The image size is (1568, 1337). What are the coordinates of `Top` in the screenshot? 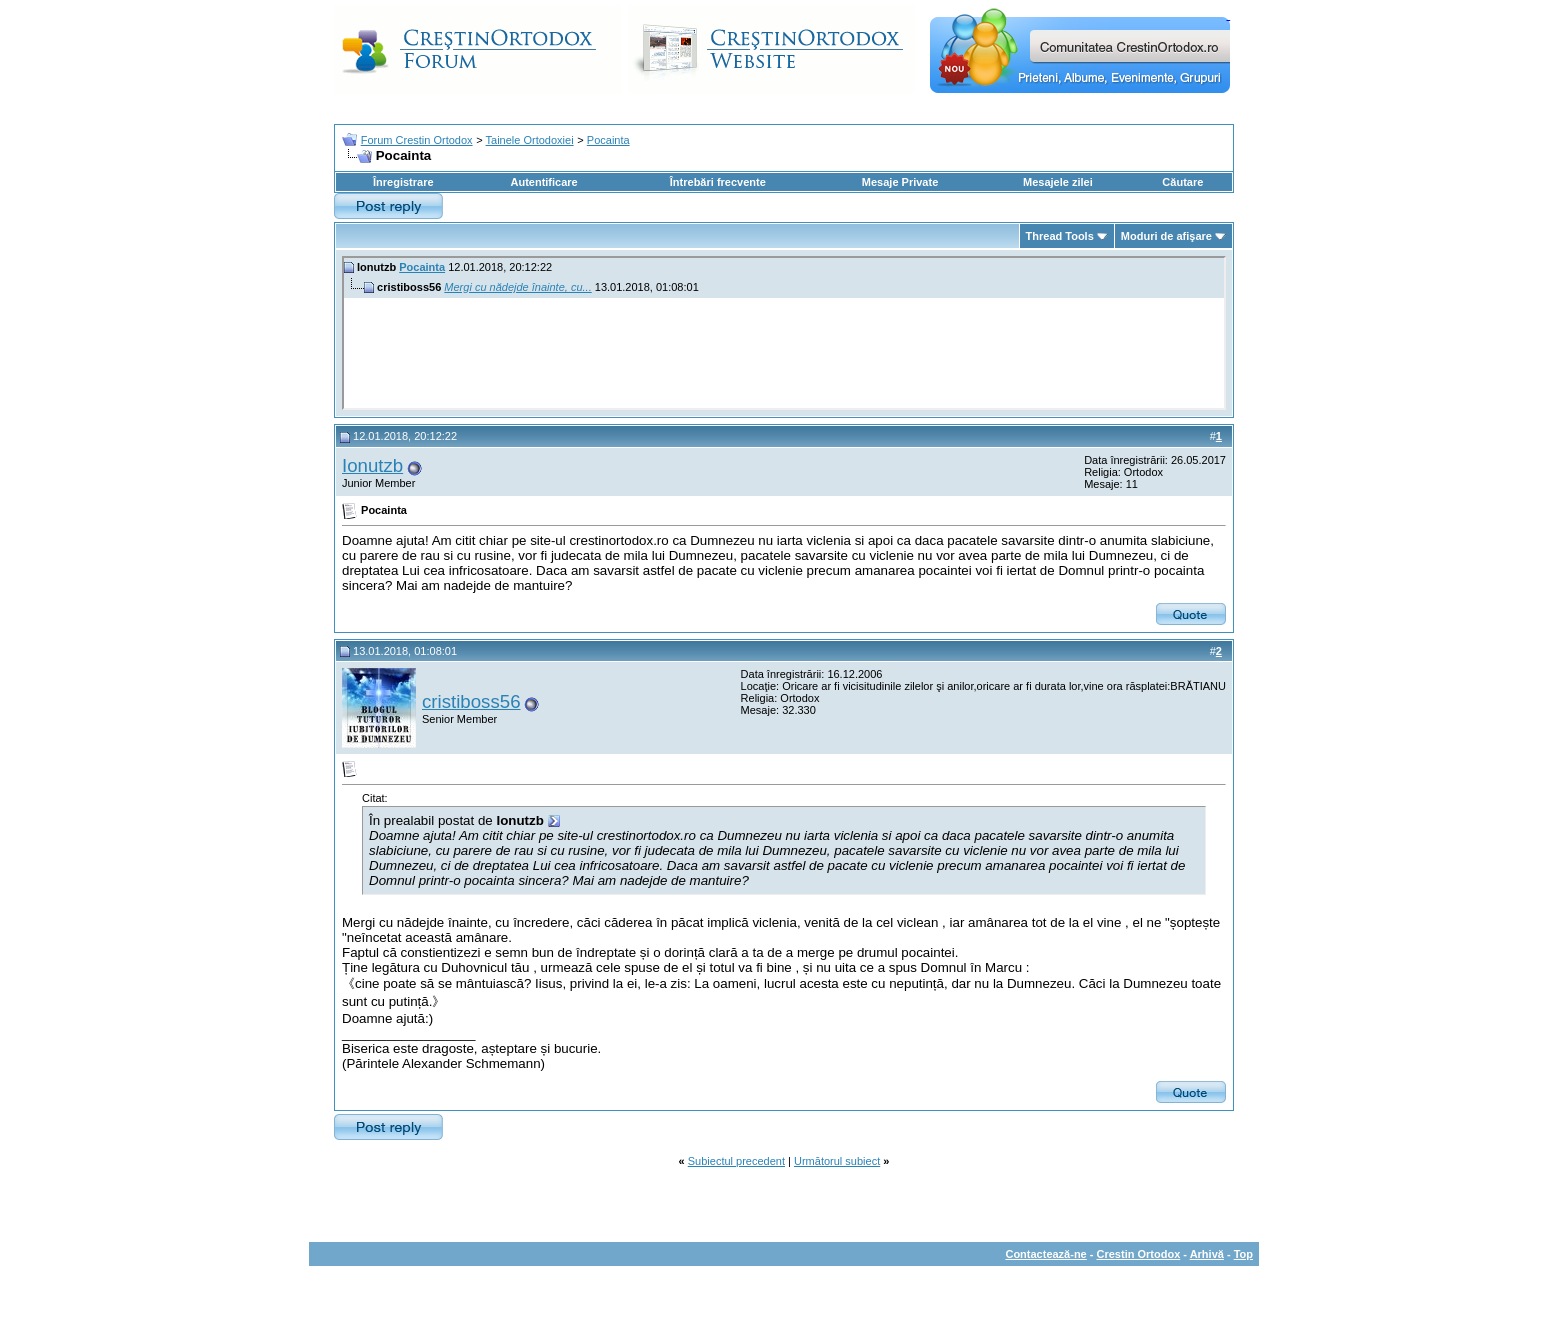 It's located at (1243, 1254).